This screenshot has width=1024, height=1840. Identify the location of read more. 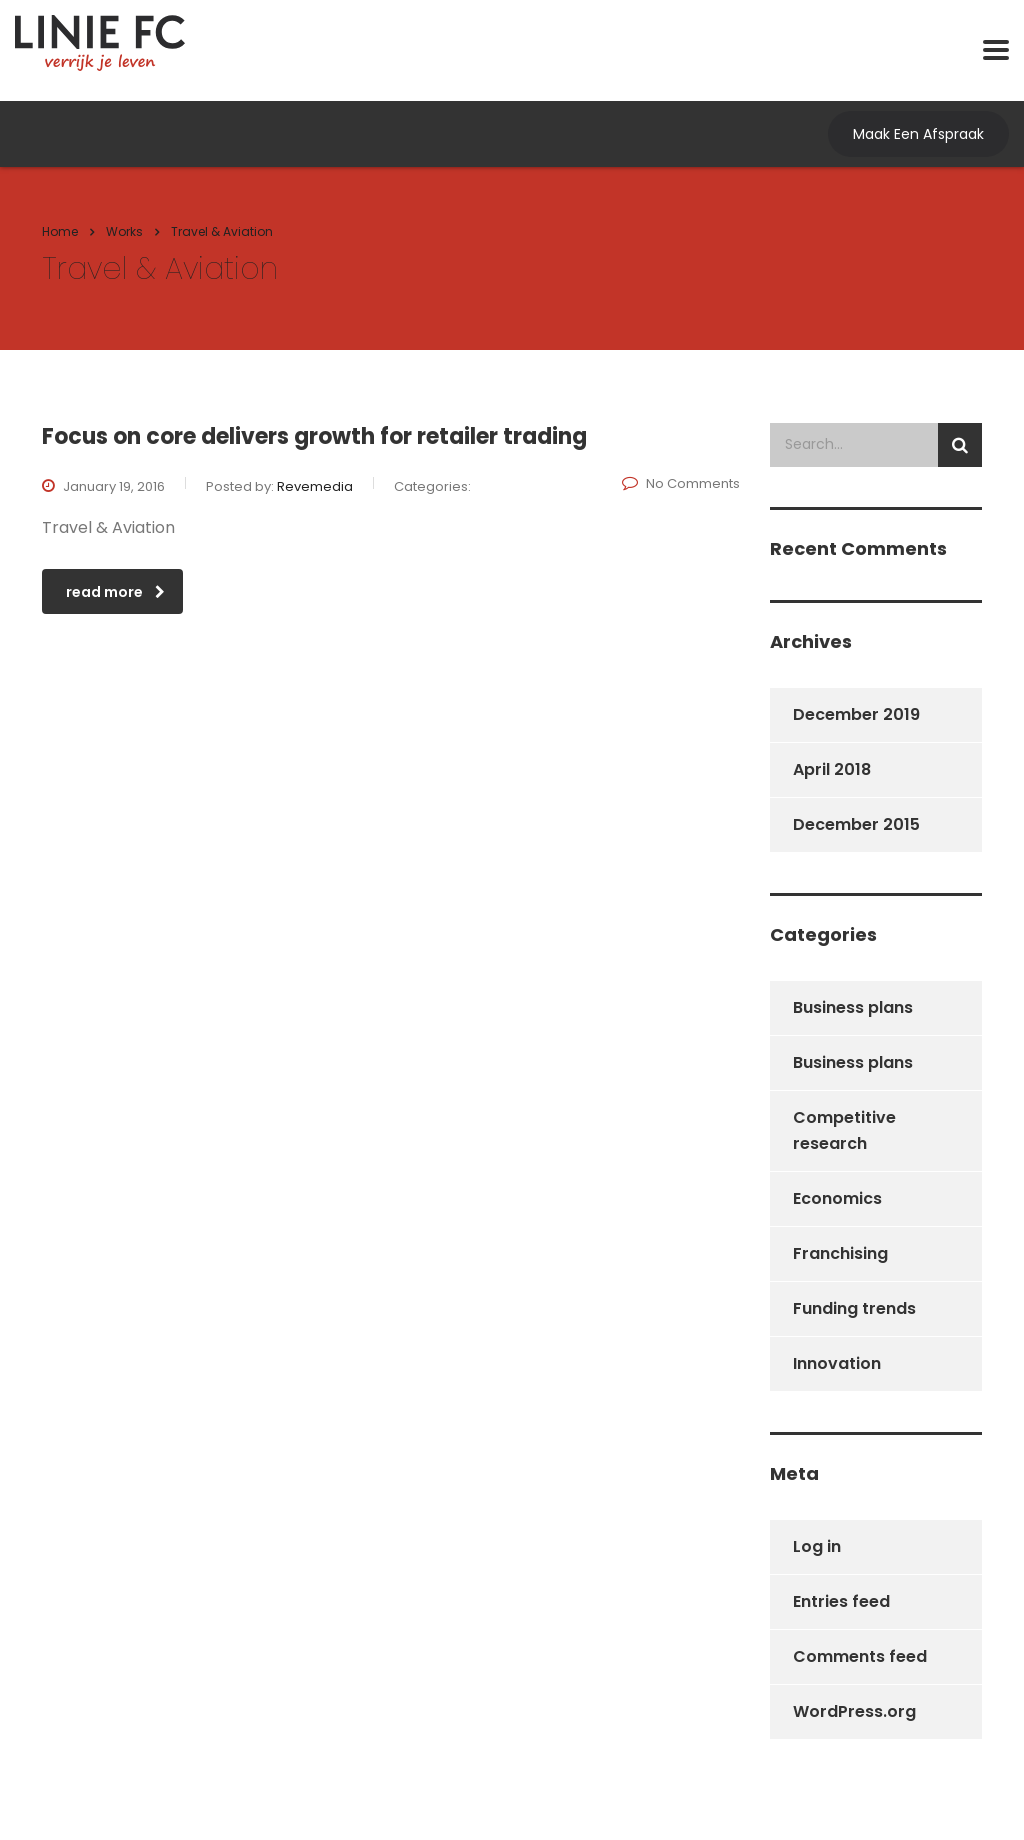
(115, 592).